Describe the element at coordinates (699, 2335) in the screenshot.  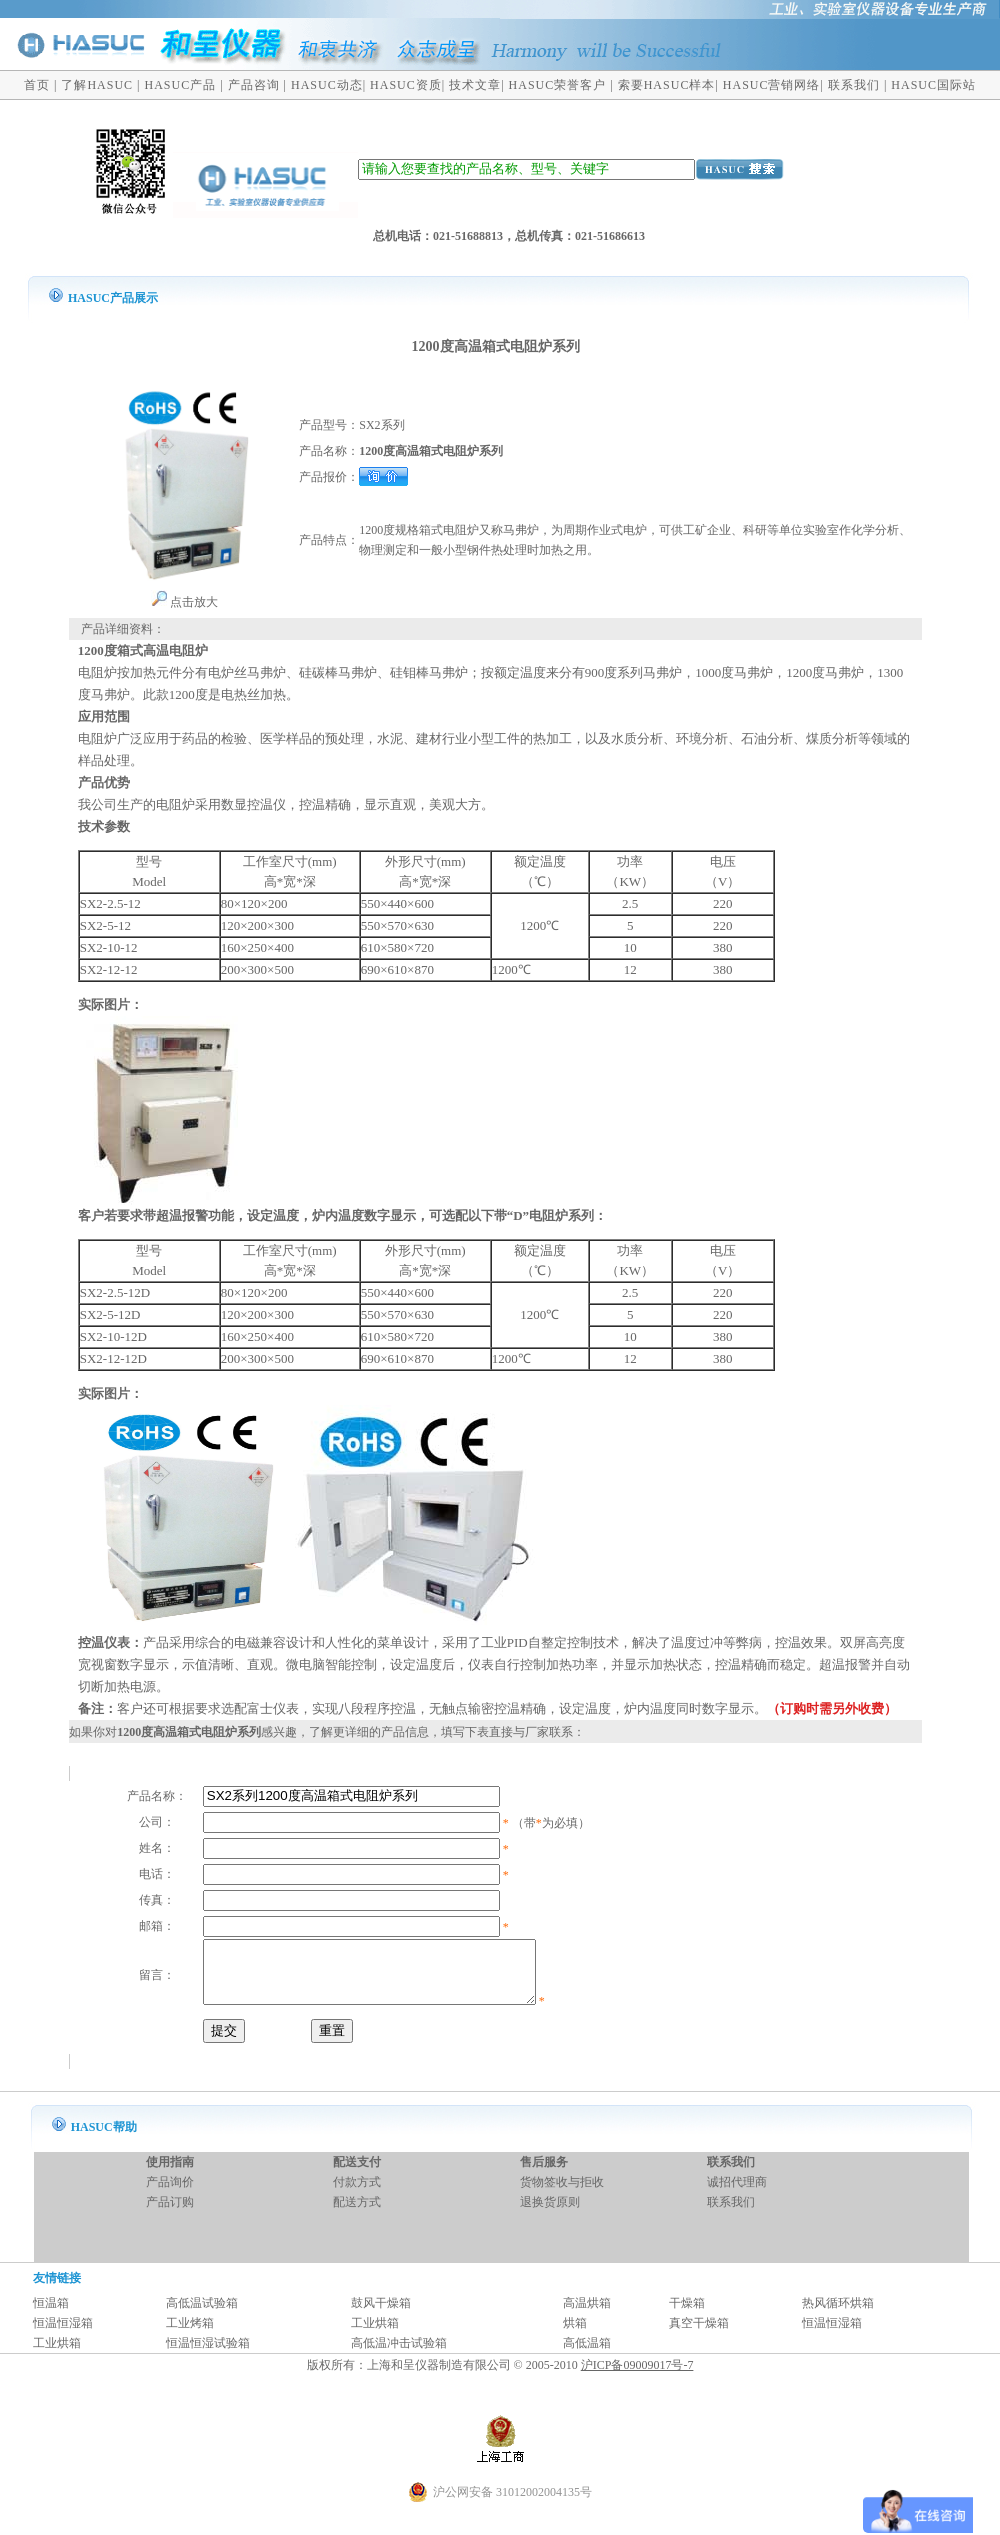
I see `真空干燥箱` at that location.